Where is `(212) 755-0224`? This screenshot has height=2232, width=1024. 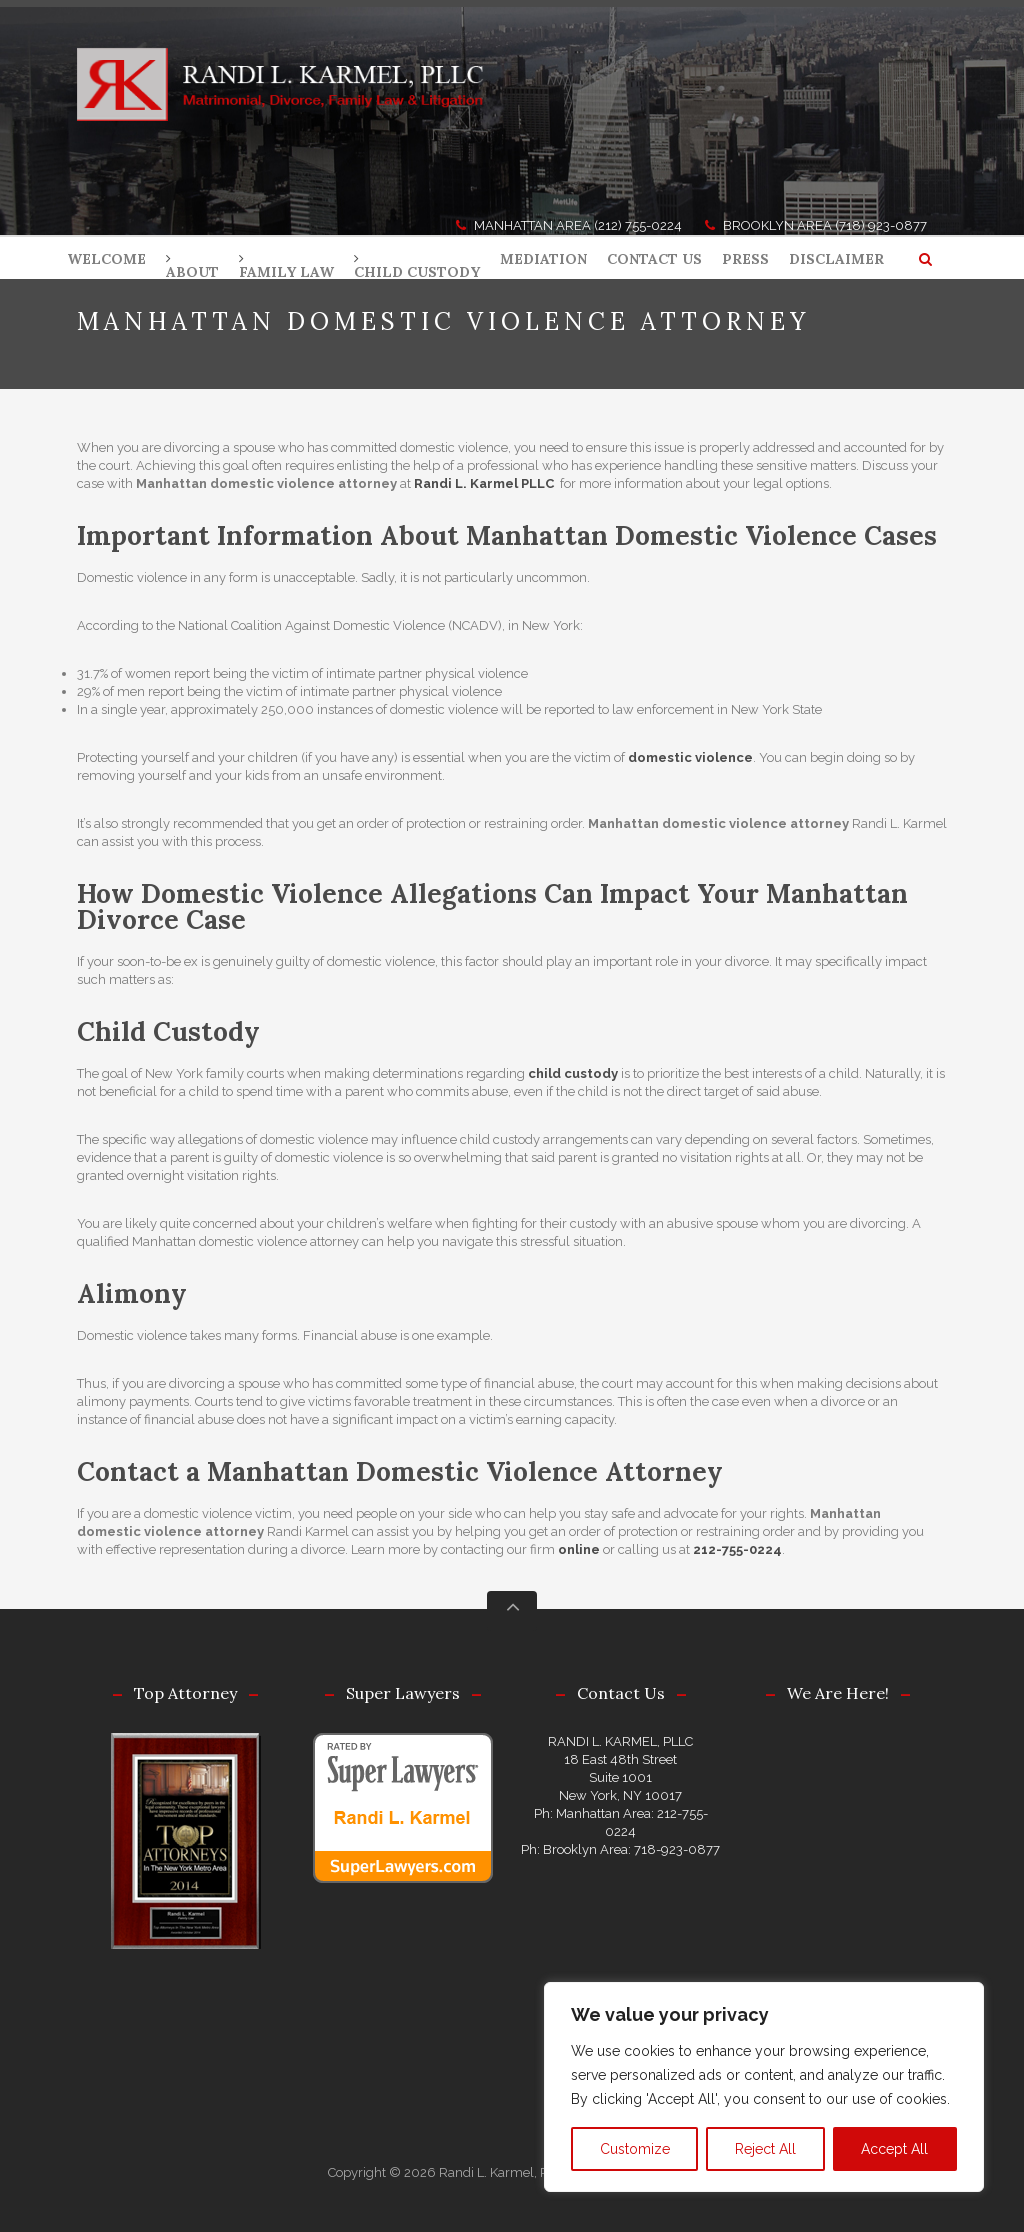 (212) 755-0224 is located at coordinates (638, 225).